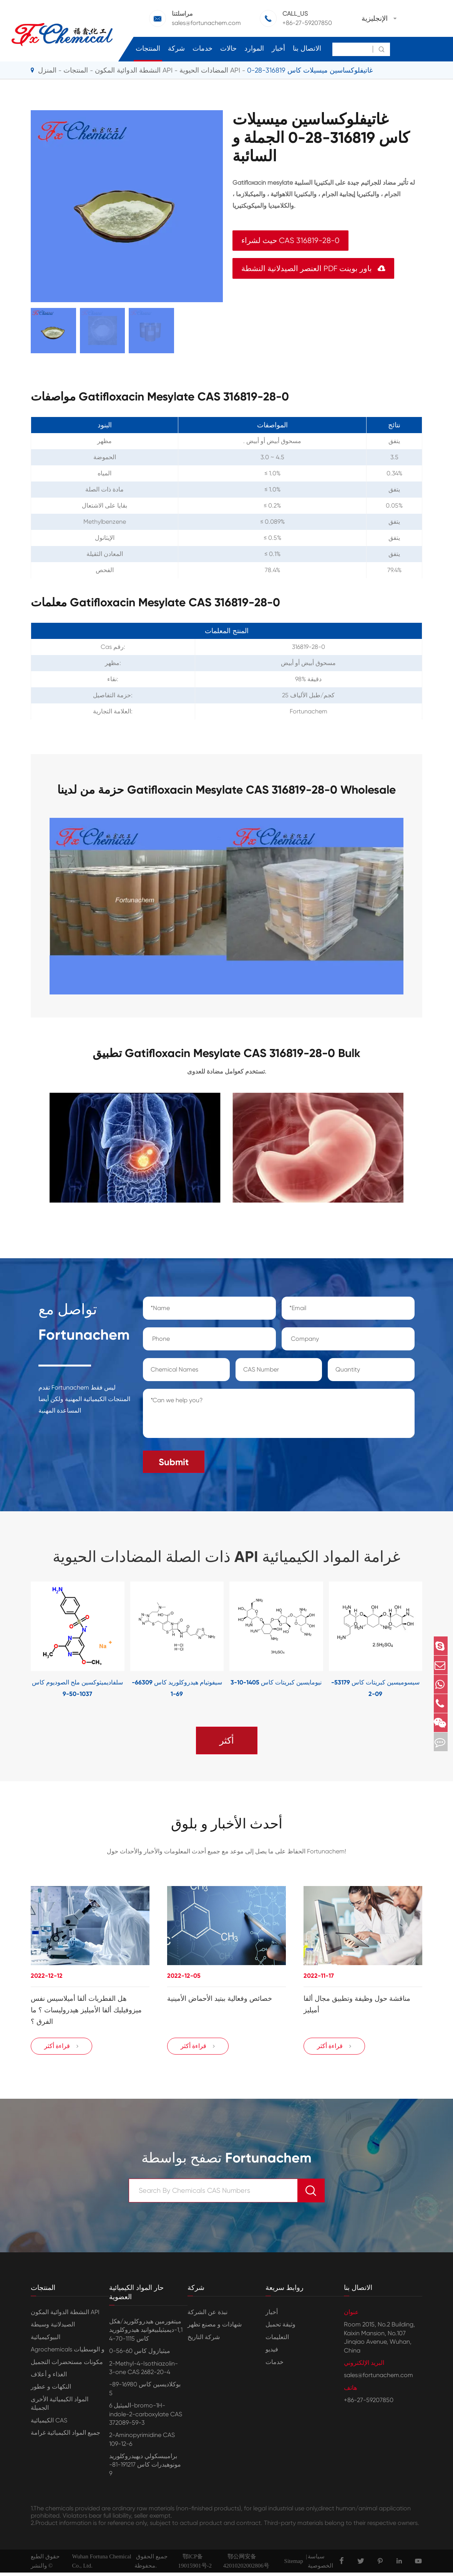  Describe the element at coordinates (293, 2564) in the screenshot. I see `Sitemap` at that location.